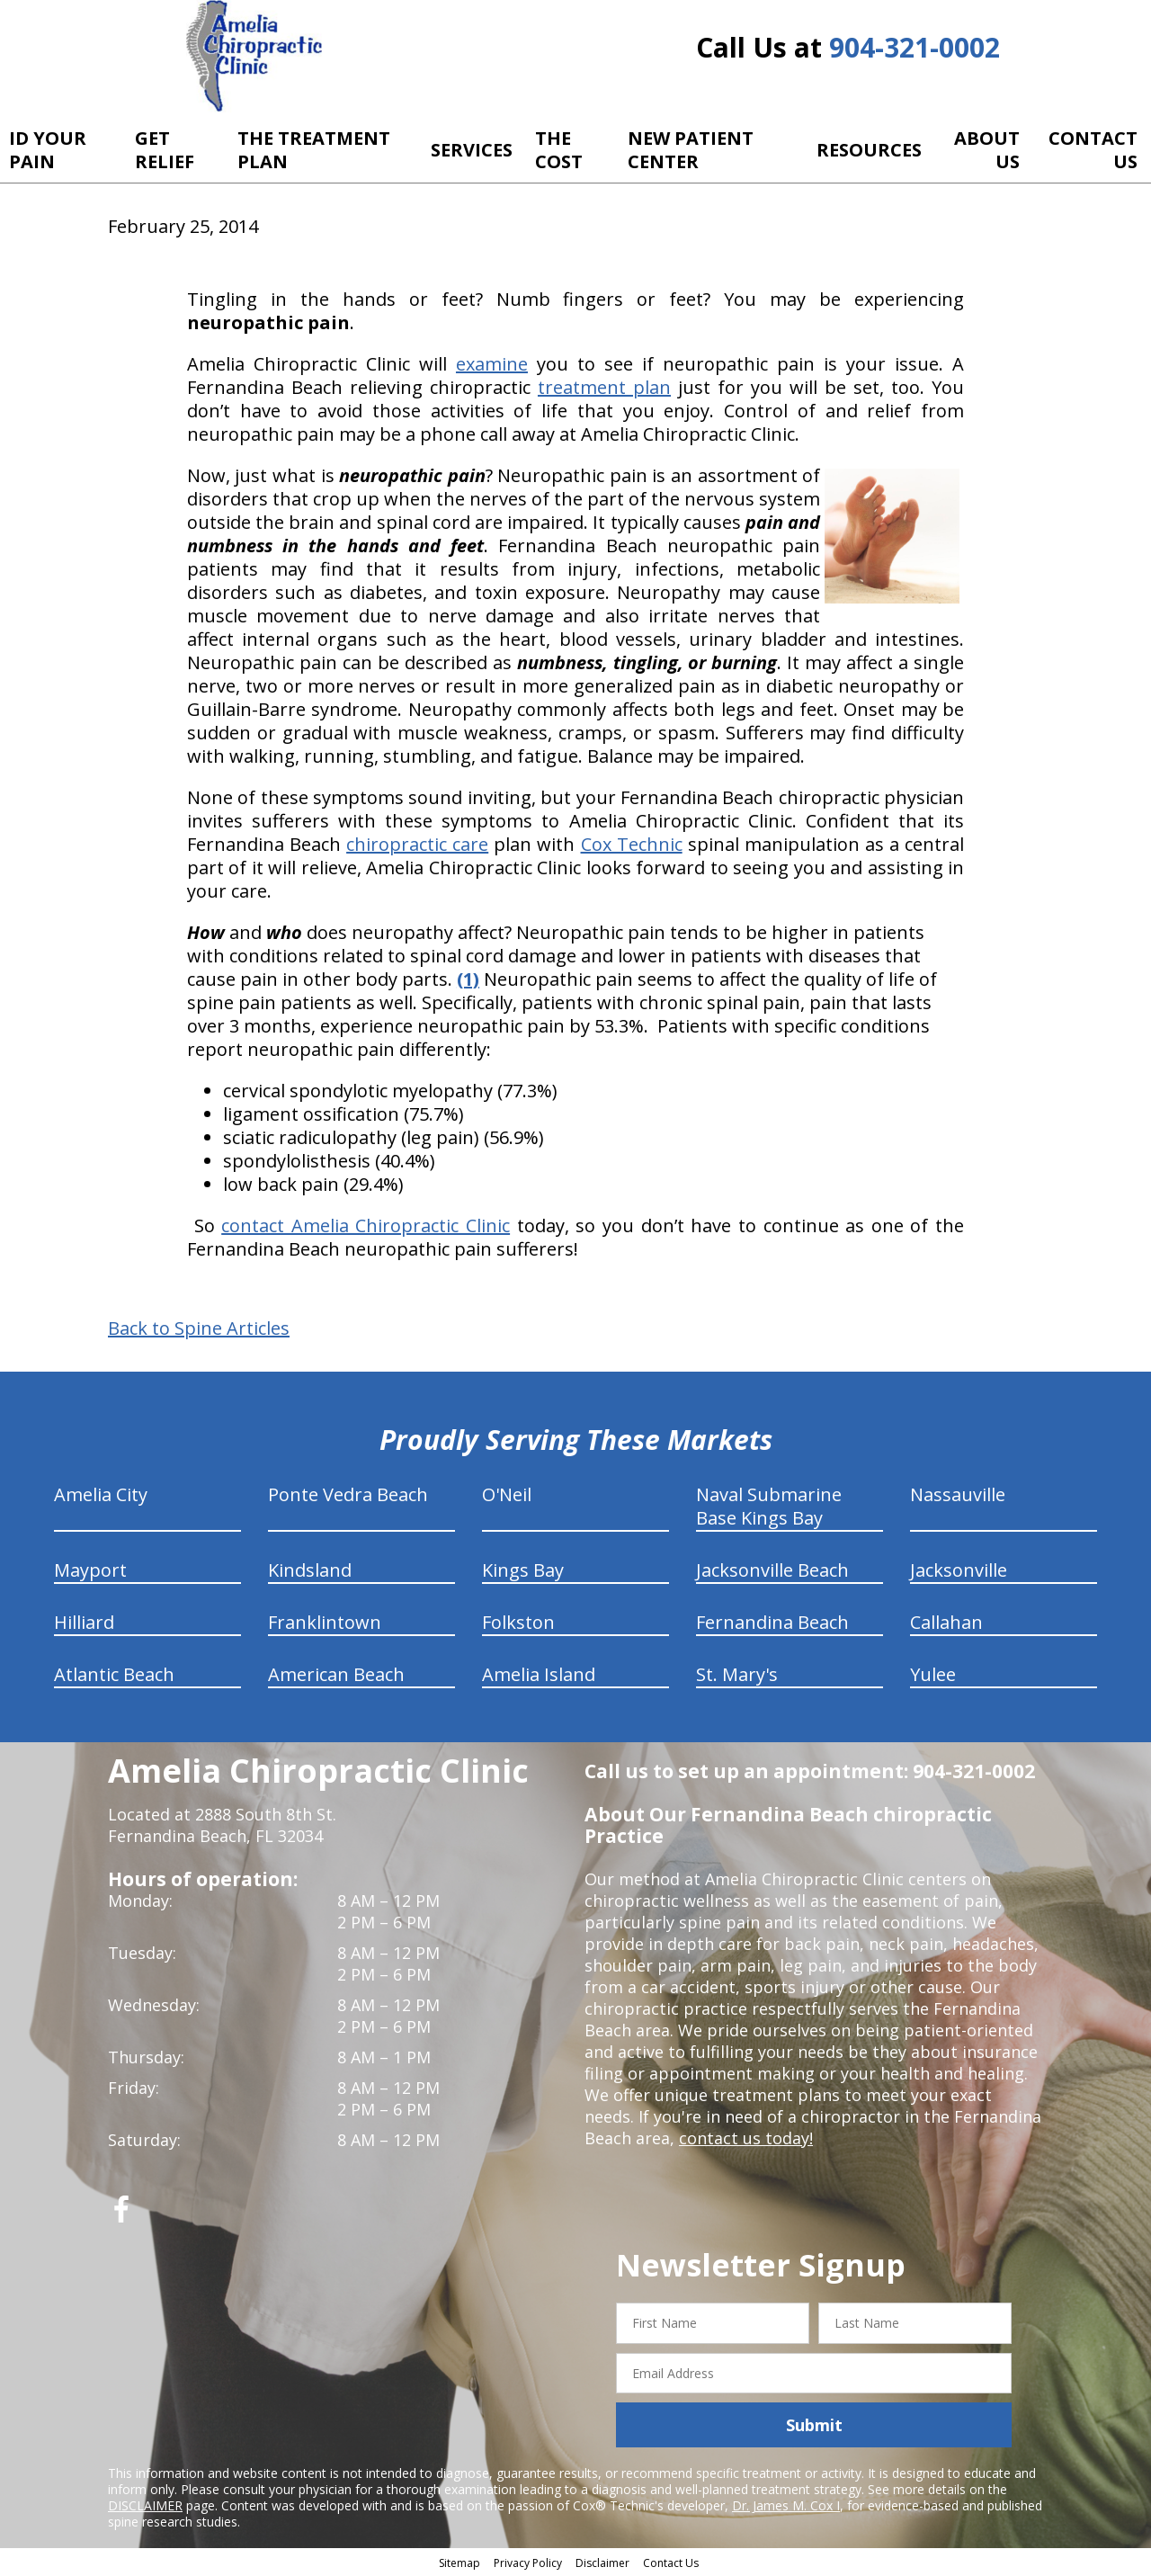 This screenshot has width=1151, height=2576. I want to click on Jacksonville Beach, so click(772, 1570).